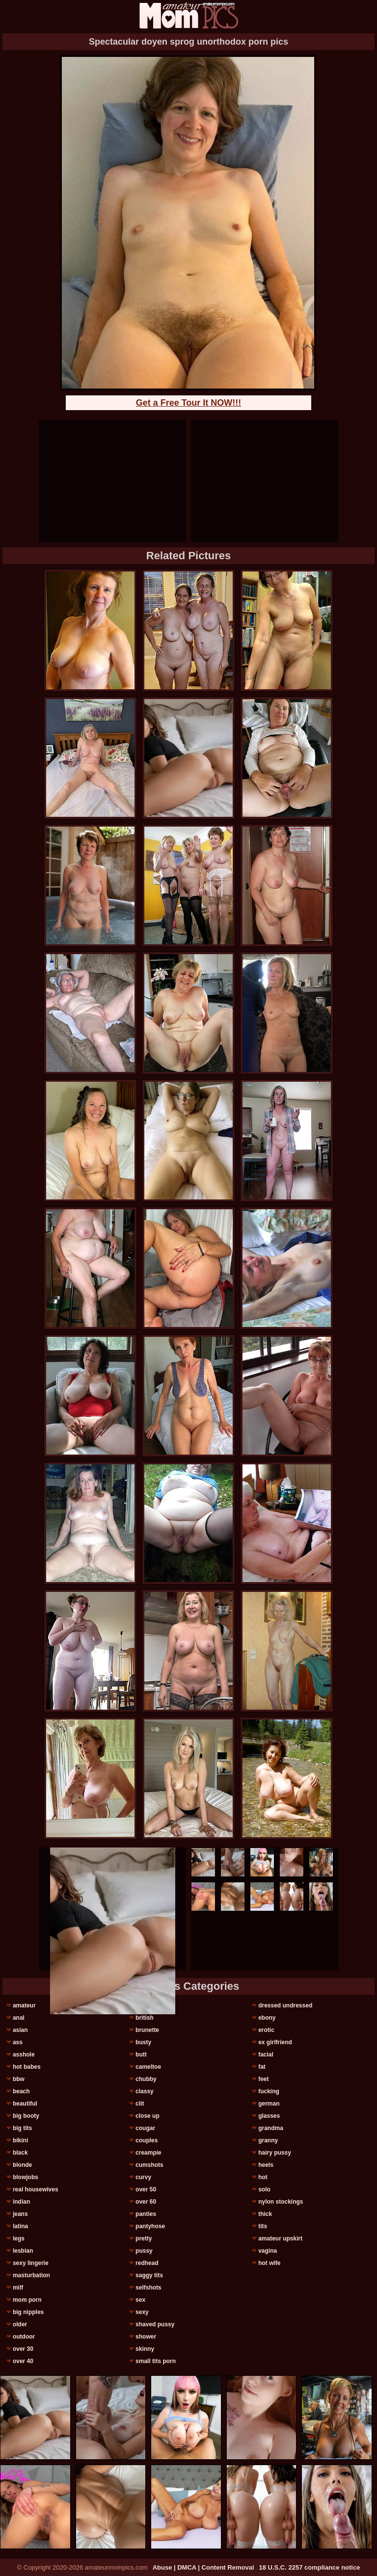 Image resolution: width=377 pixels, height=2576 pixels. What do you see at coordinates (18, 2287) in the screenshot?
I see `milf` at bounding box center [18, 2287].